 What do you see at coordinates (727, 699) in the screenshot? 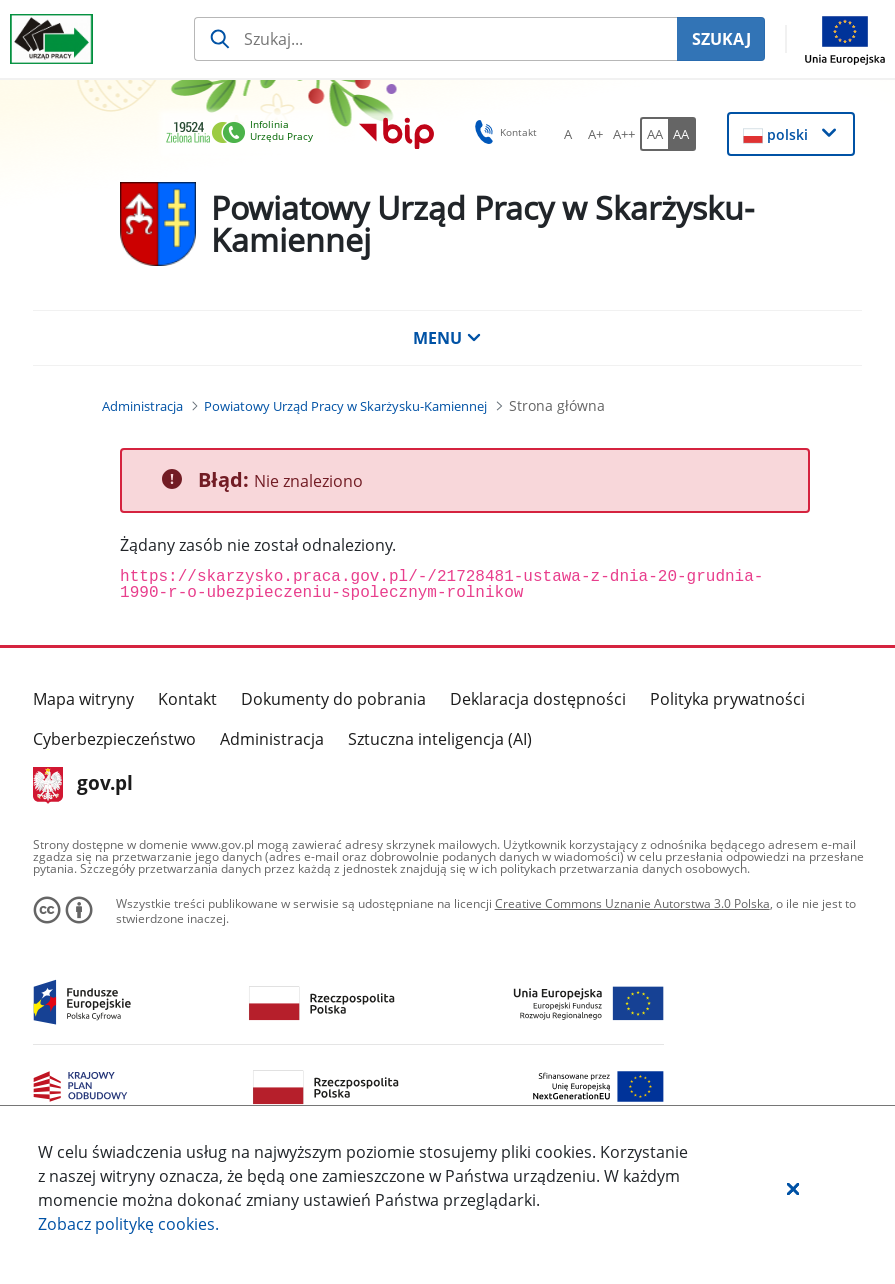
I see `Polityka prywatności` at bounding box center [727, 699].